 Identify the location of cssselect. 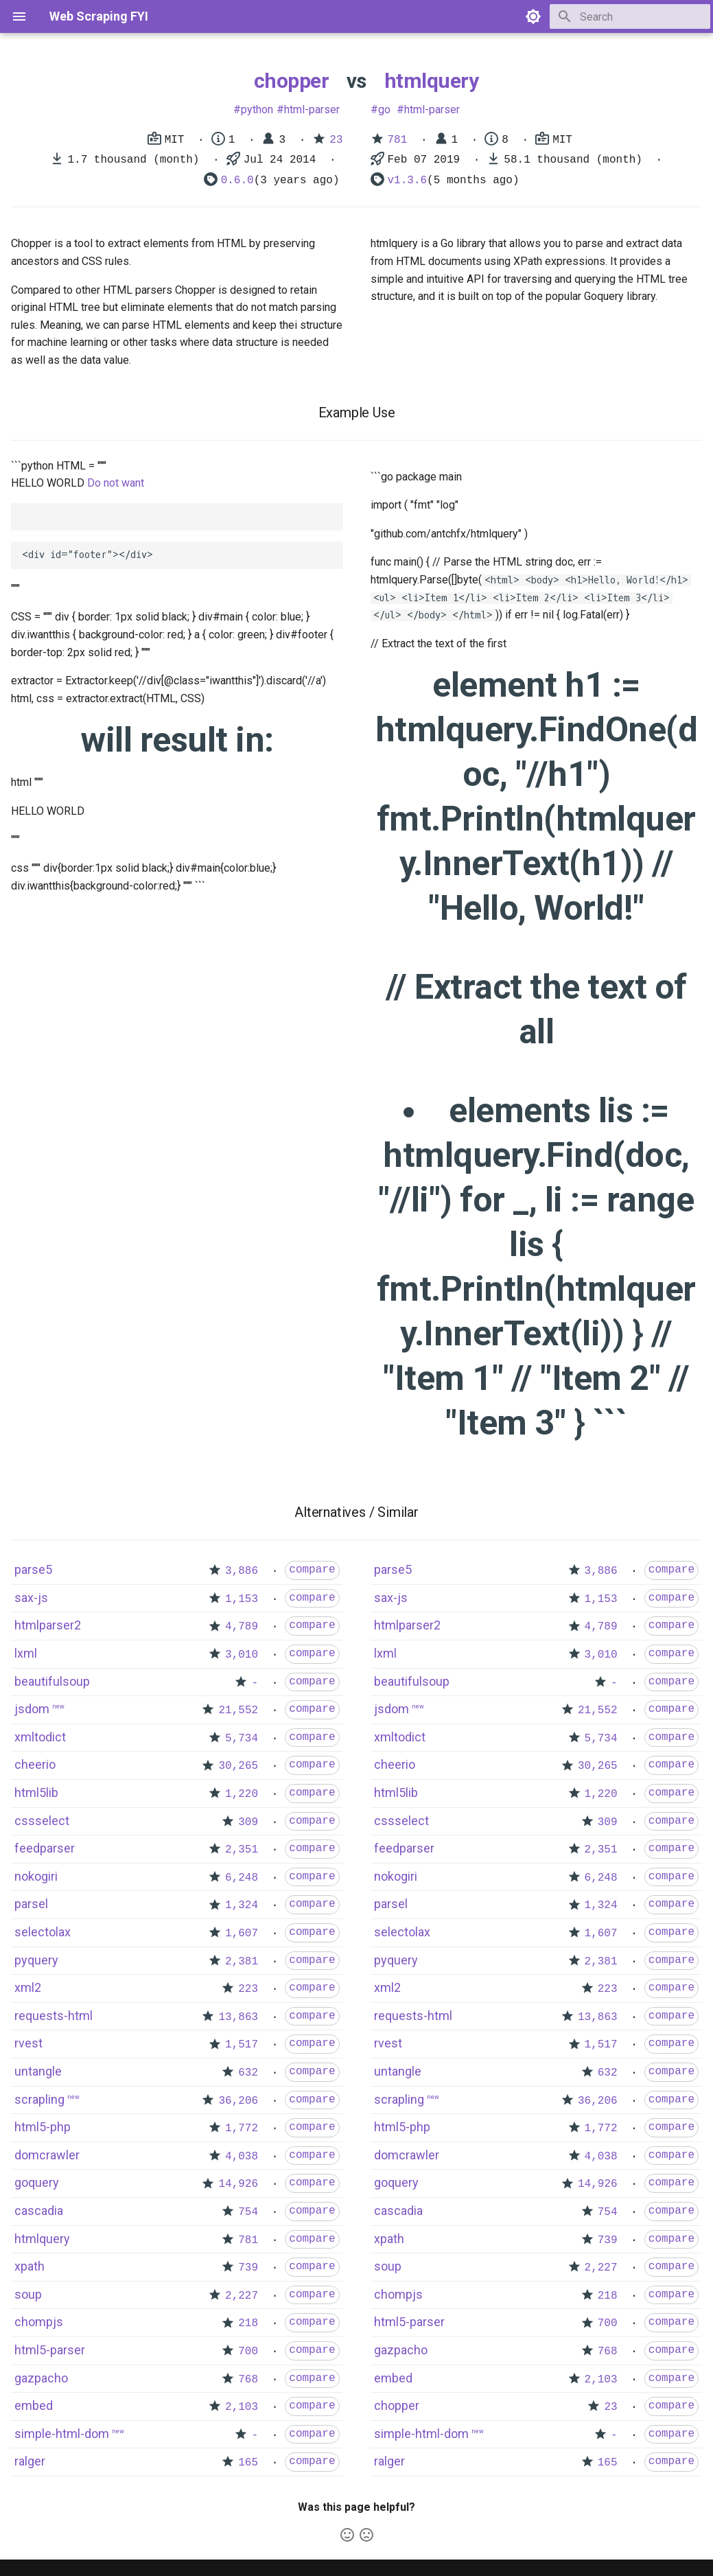
(41, 1820).